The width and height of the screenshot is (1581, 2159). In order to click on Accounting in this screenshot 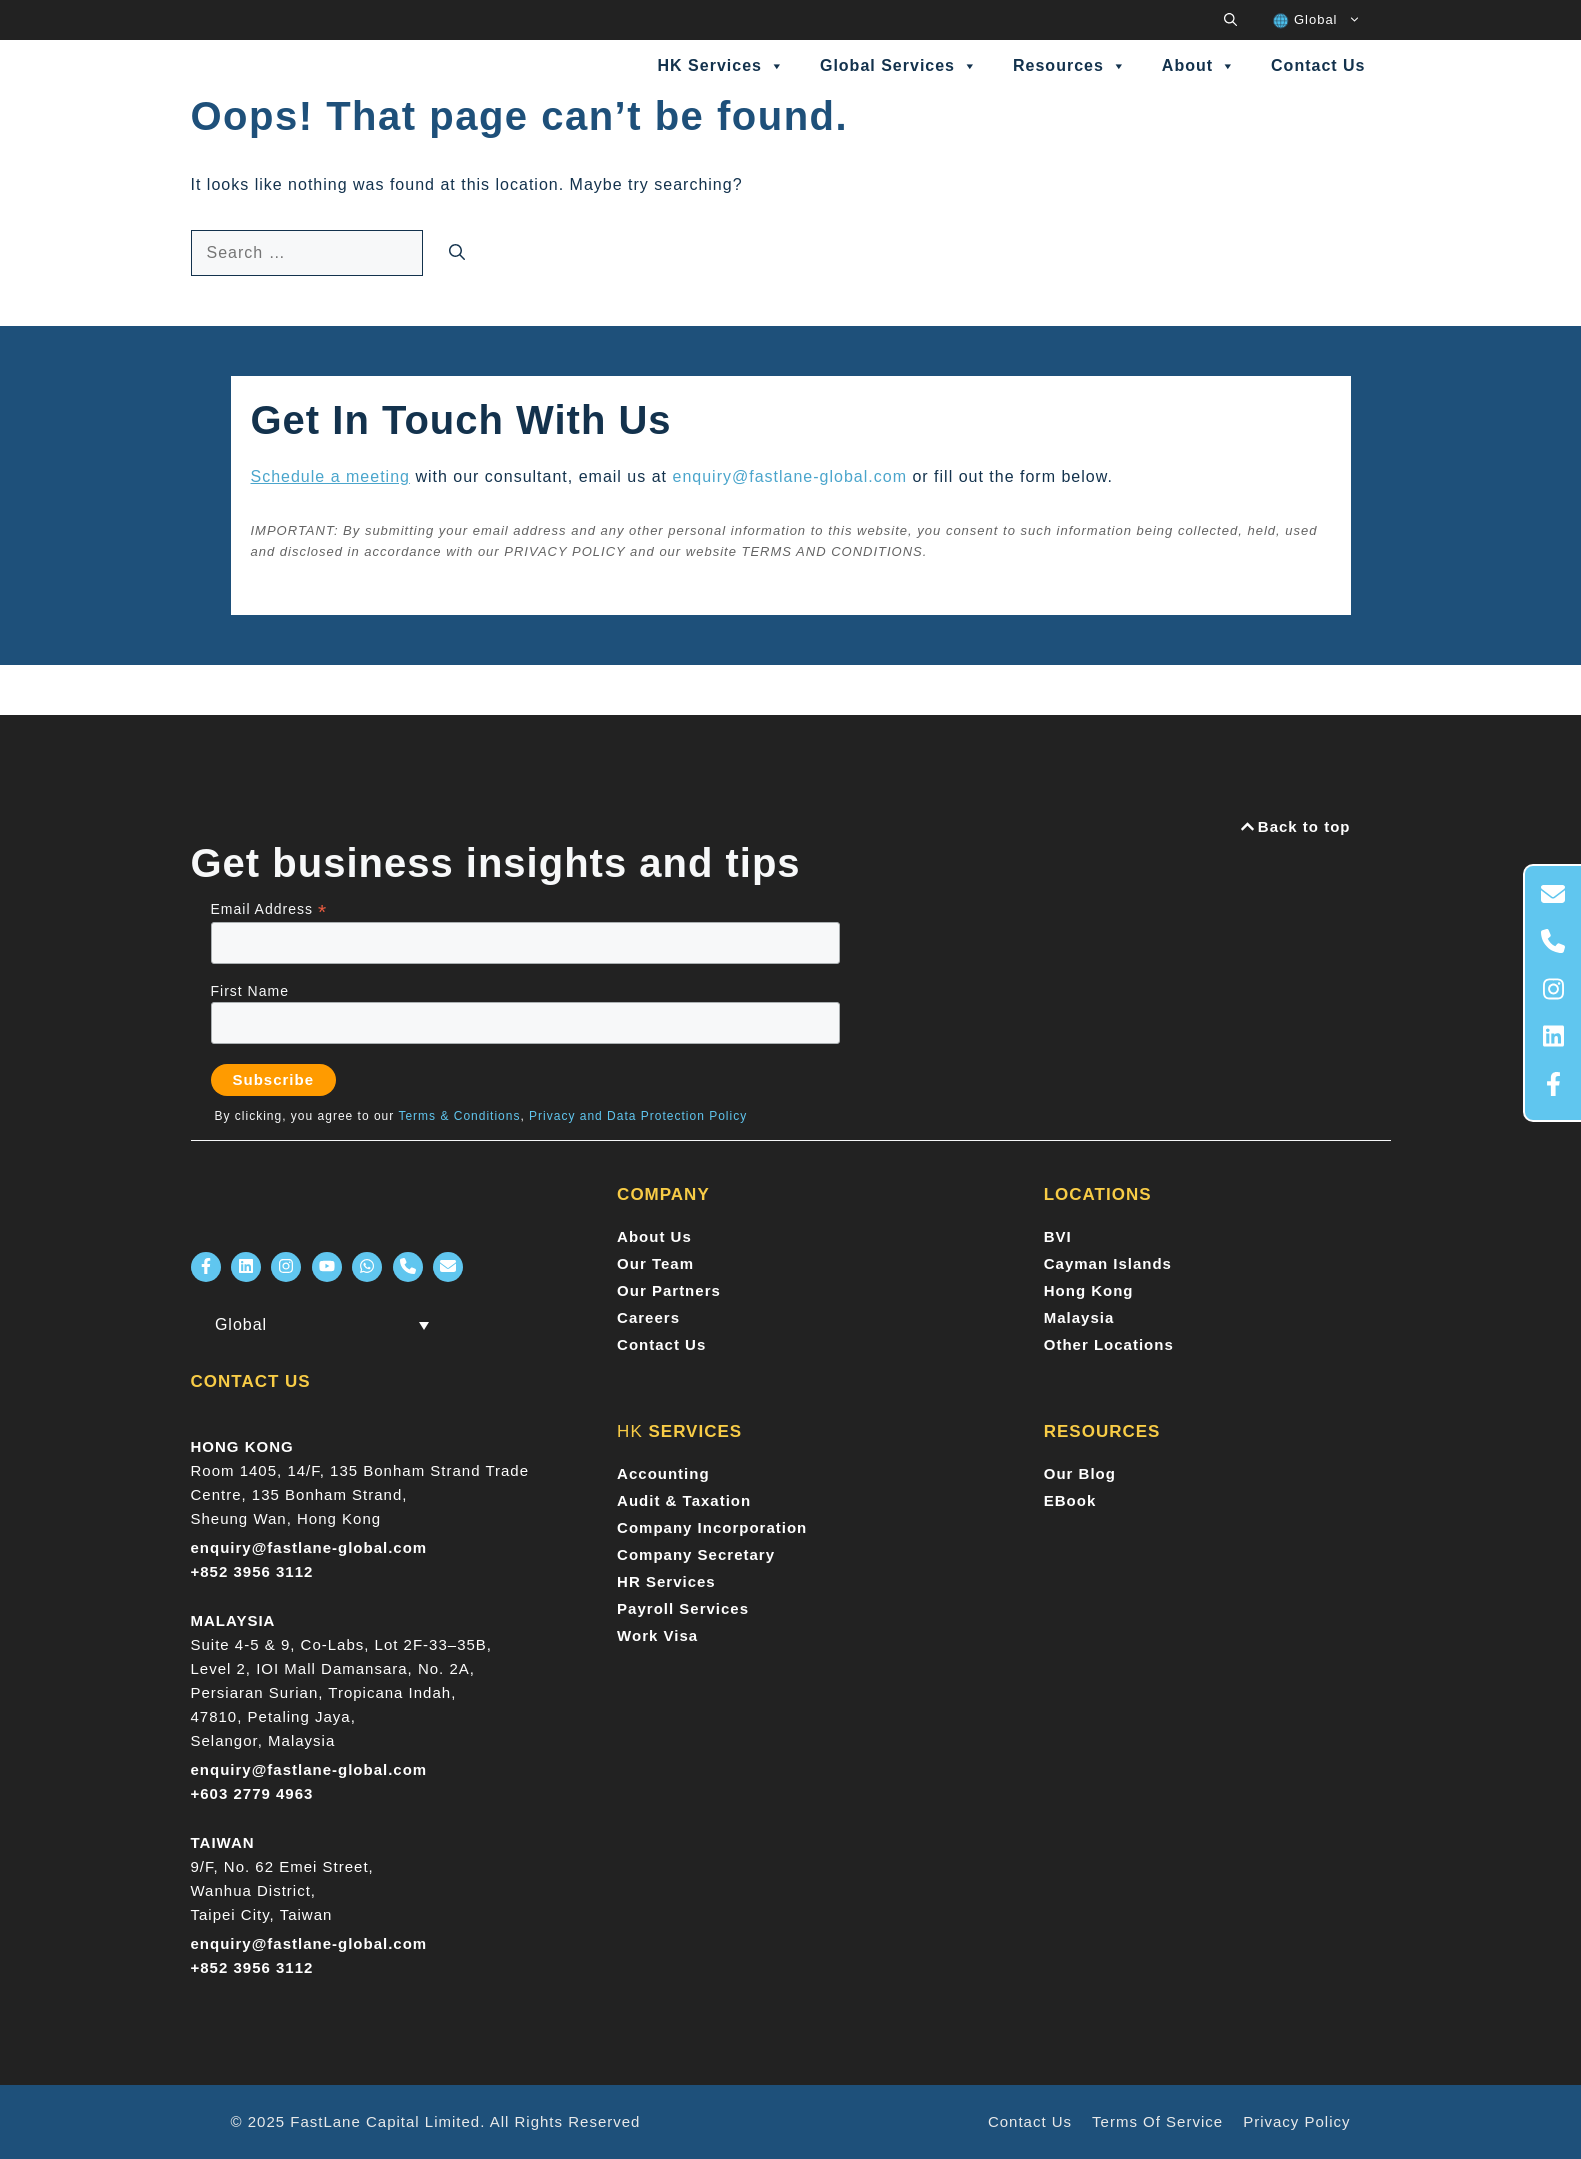, I will do `click(663, 1473)`.